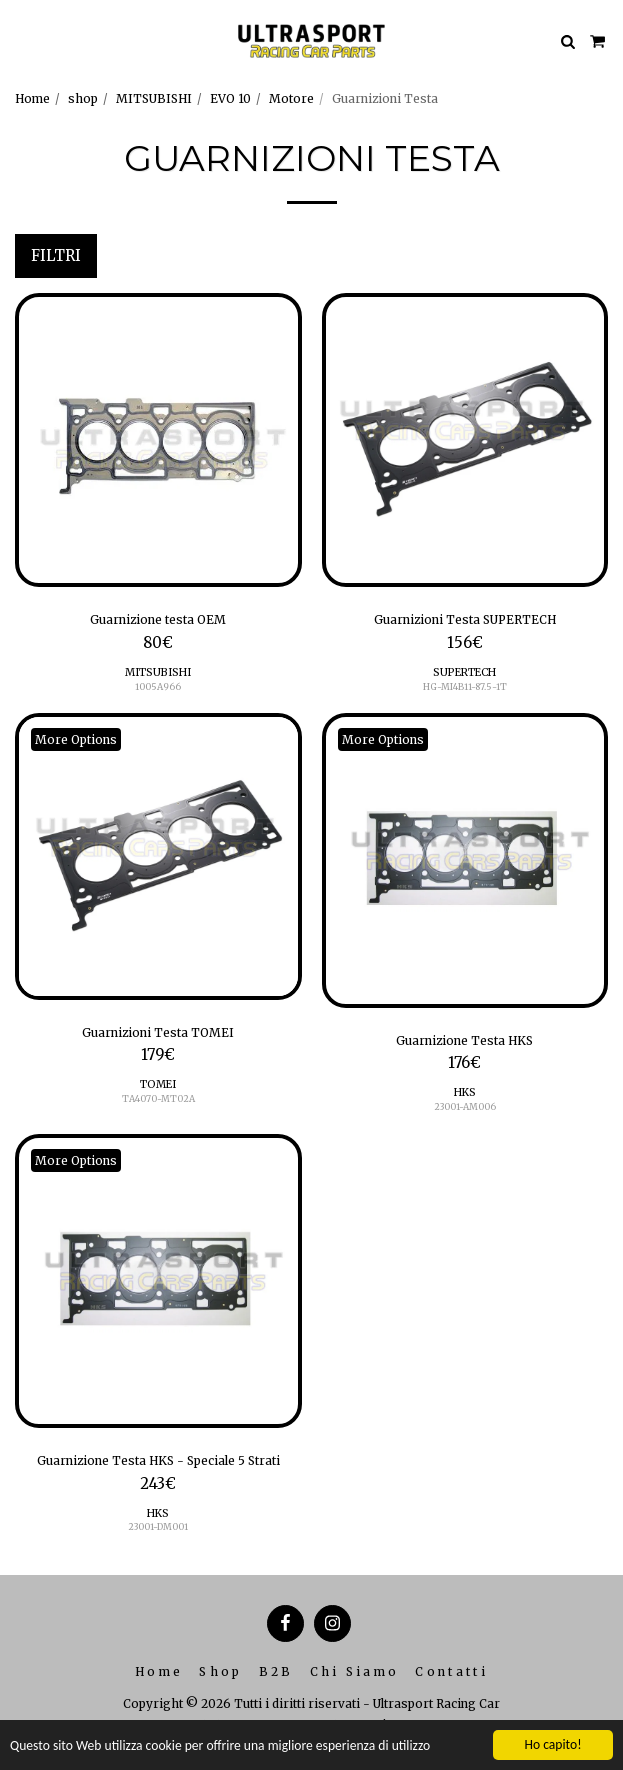 This screenshot has height=1770, width=623. I want to click on 1005A966, so click(158, 686).